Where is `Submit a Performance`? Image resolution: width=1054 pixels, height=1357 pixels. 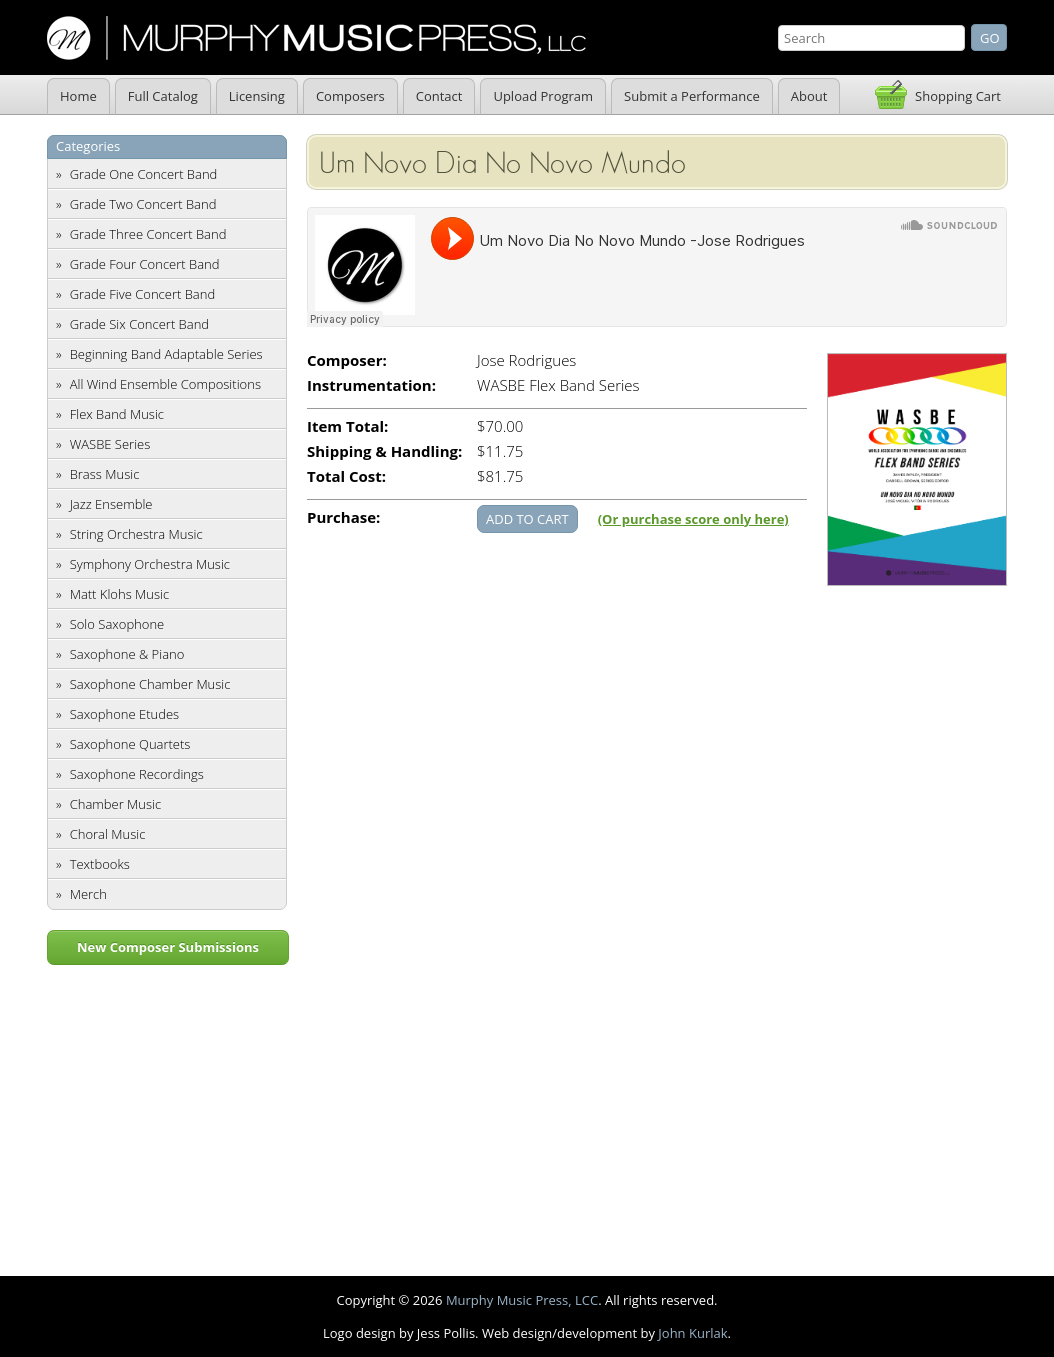
Submit a Performance is located at coordinates (692, 96).